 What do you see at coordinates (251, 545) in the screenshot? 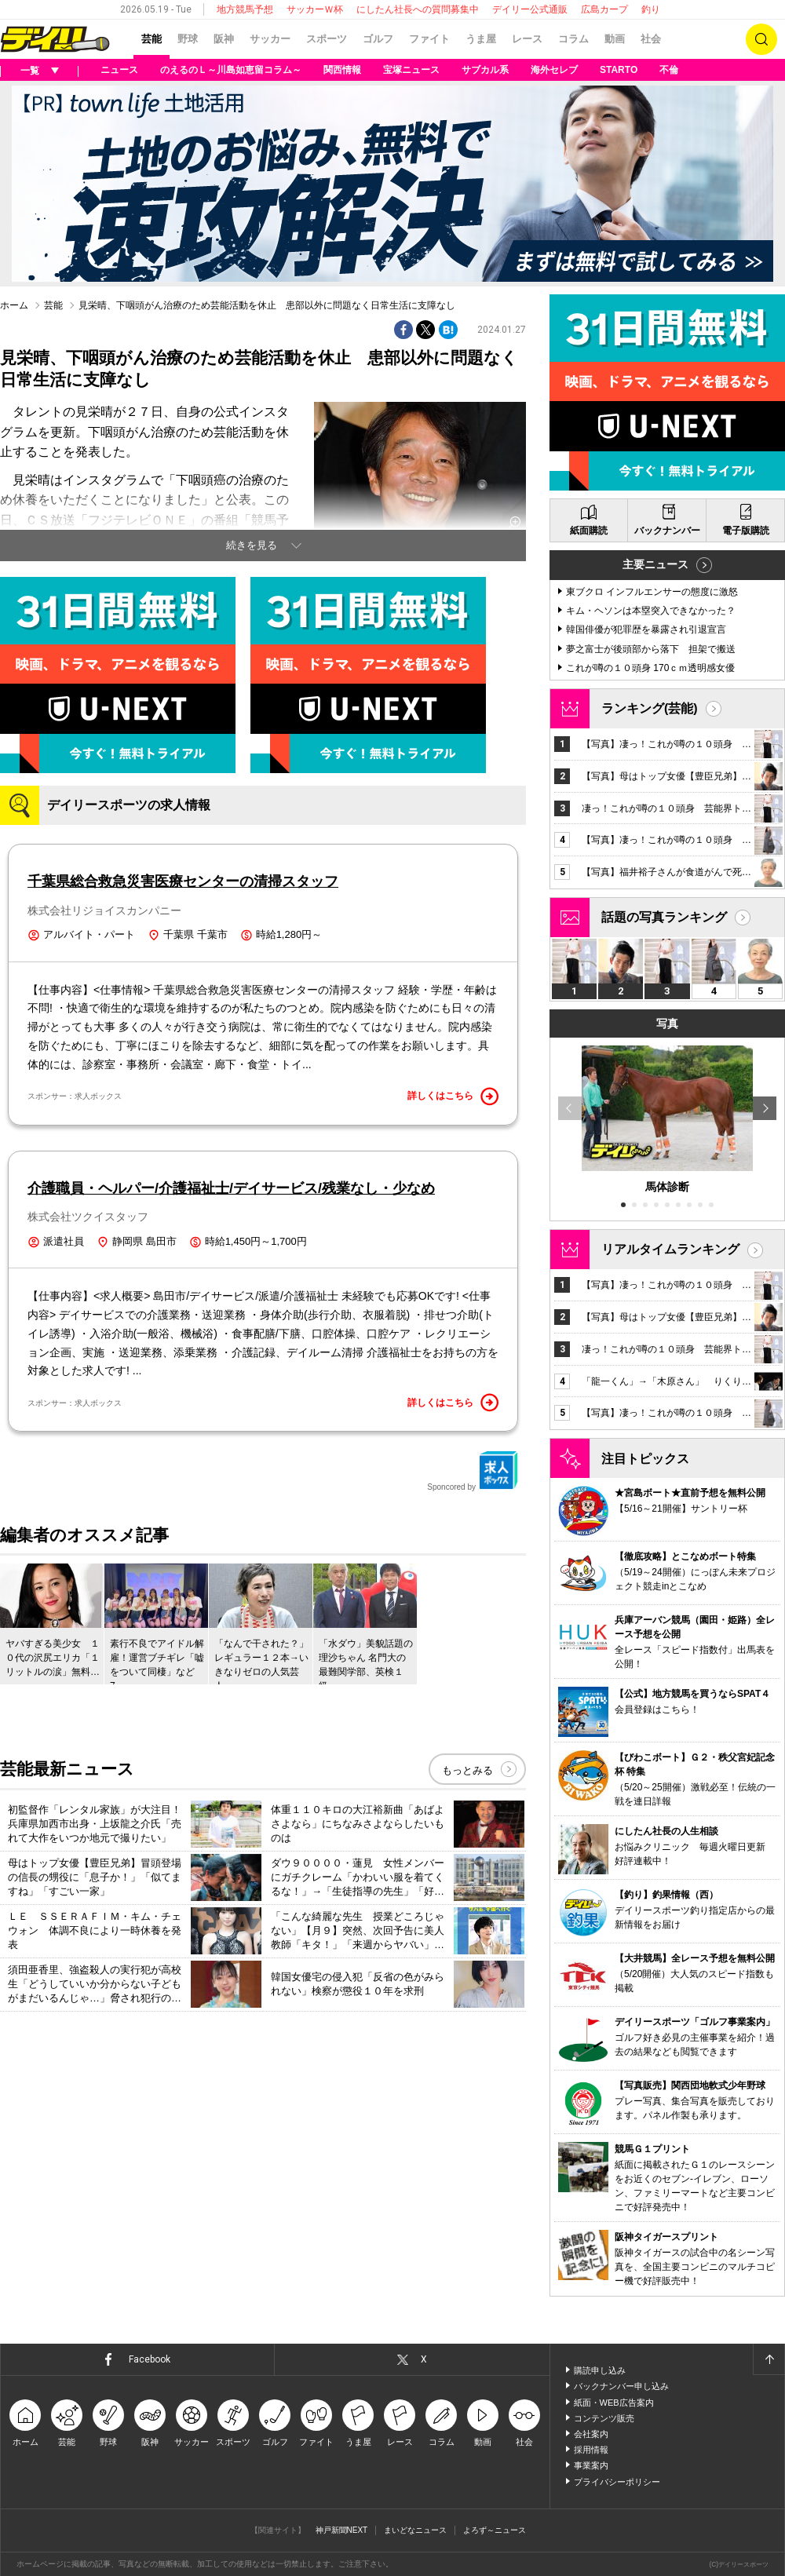
I see `続きを見る` at bounding box center [251, 545].